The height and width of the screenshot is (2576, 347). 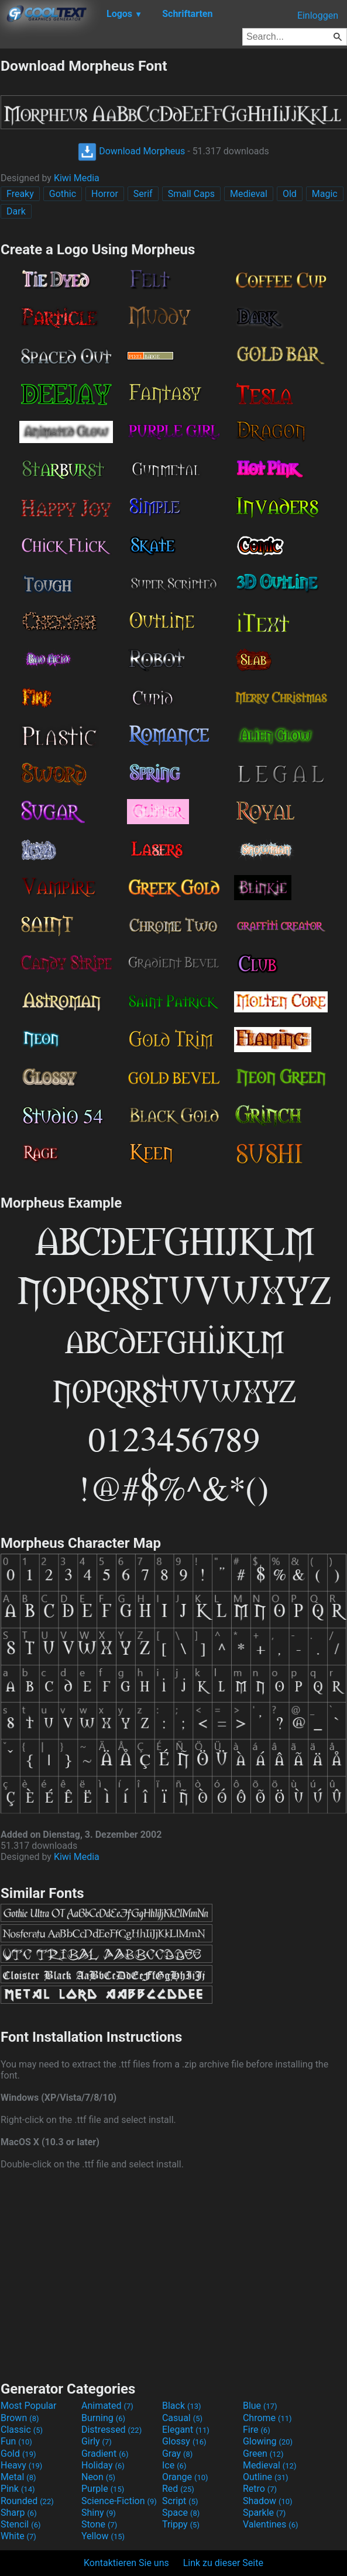 I want to click on Fun, so click(x=16, y=2441).